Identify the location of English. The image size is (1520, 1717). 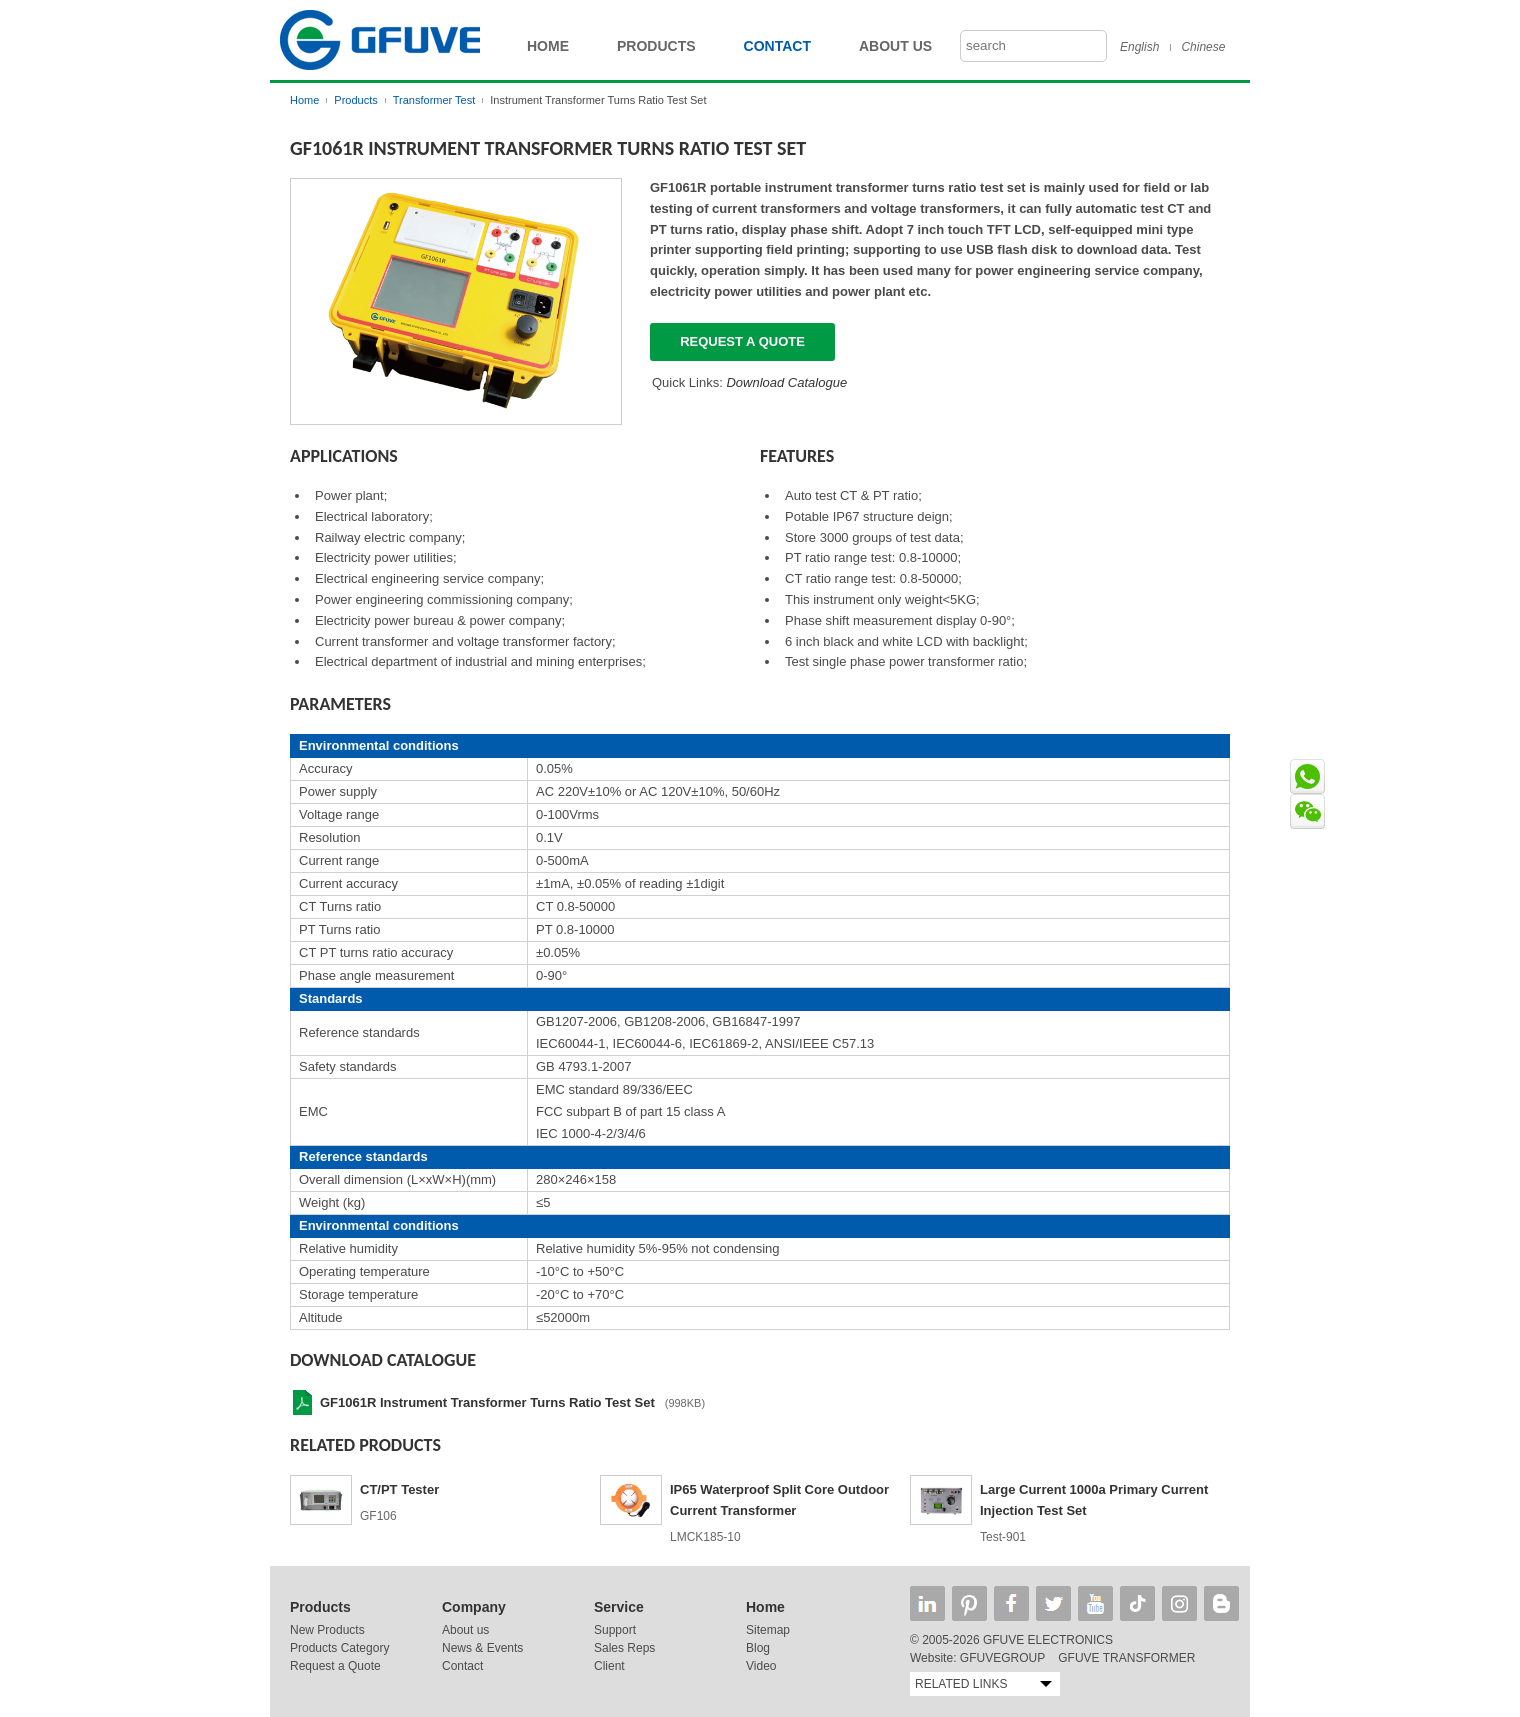
(1139, 47).